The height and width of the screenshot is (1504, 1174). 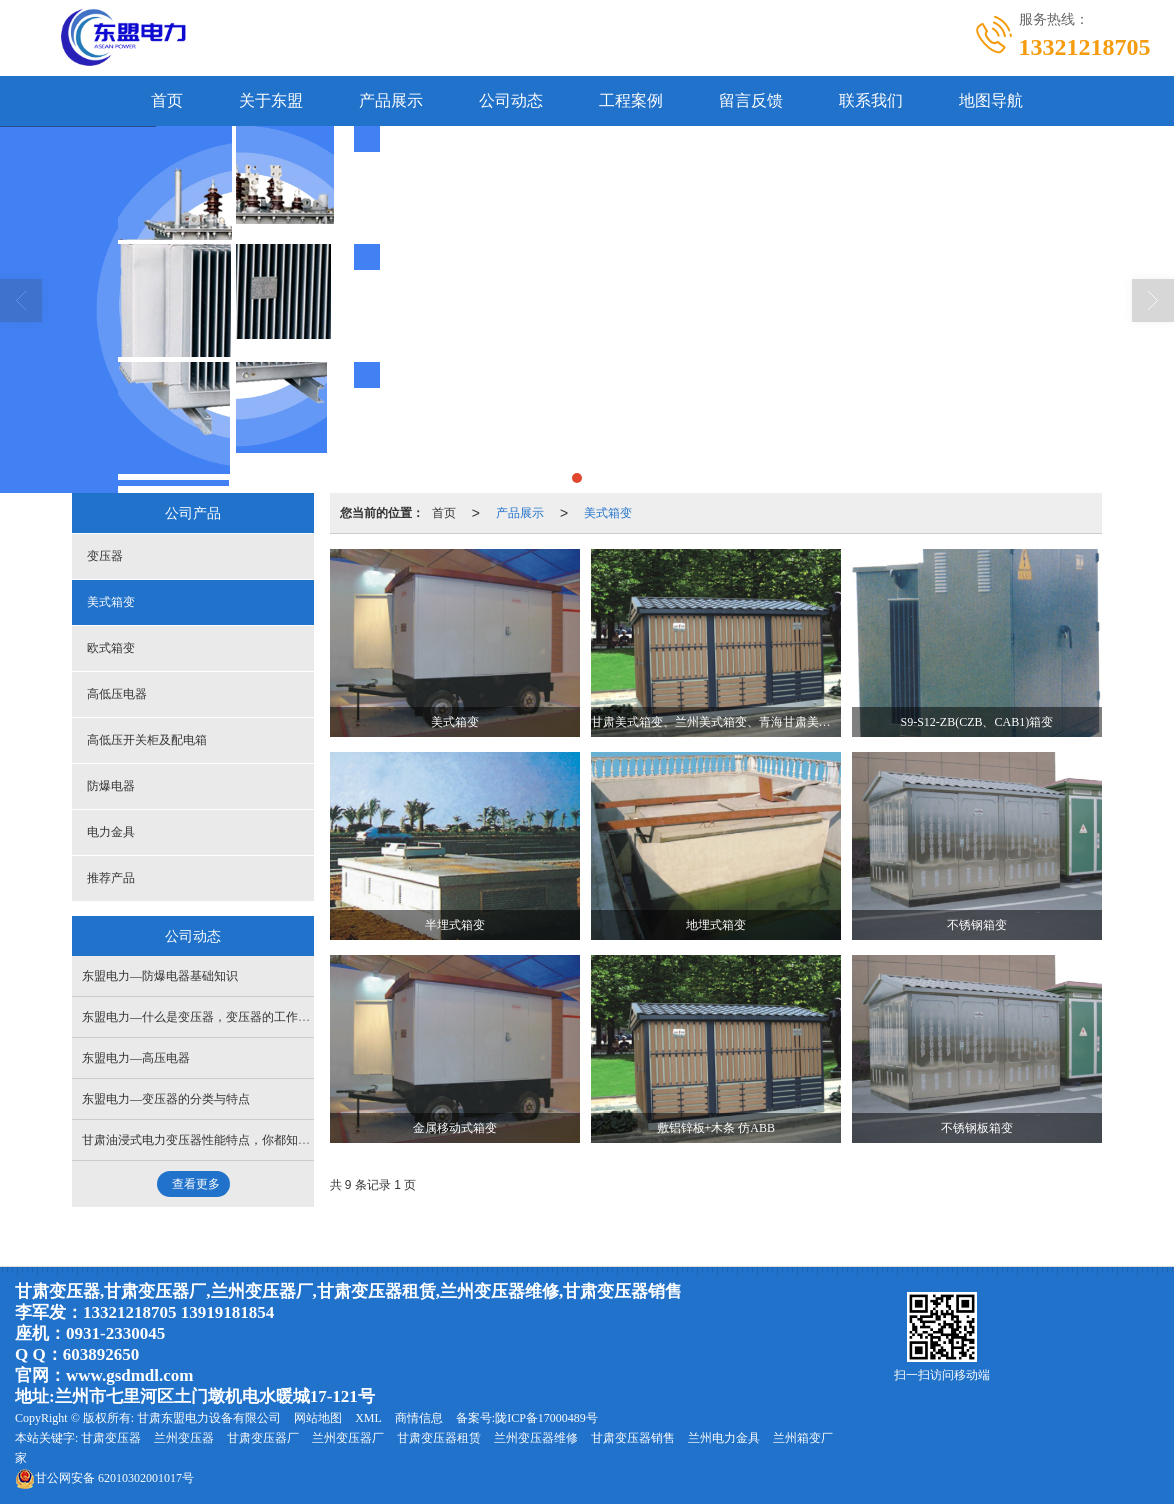 What do you see at coordinates (348, 1438) in the screenshot?
I see `兰州变压器厂` at bounding box center [348, 1438].